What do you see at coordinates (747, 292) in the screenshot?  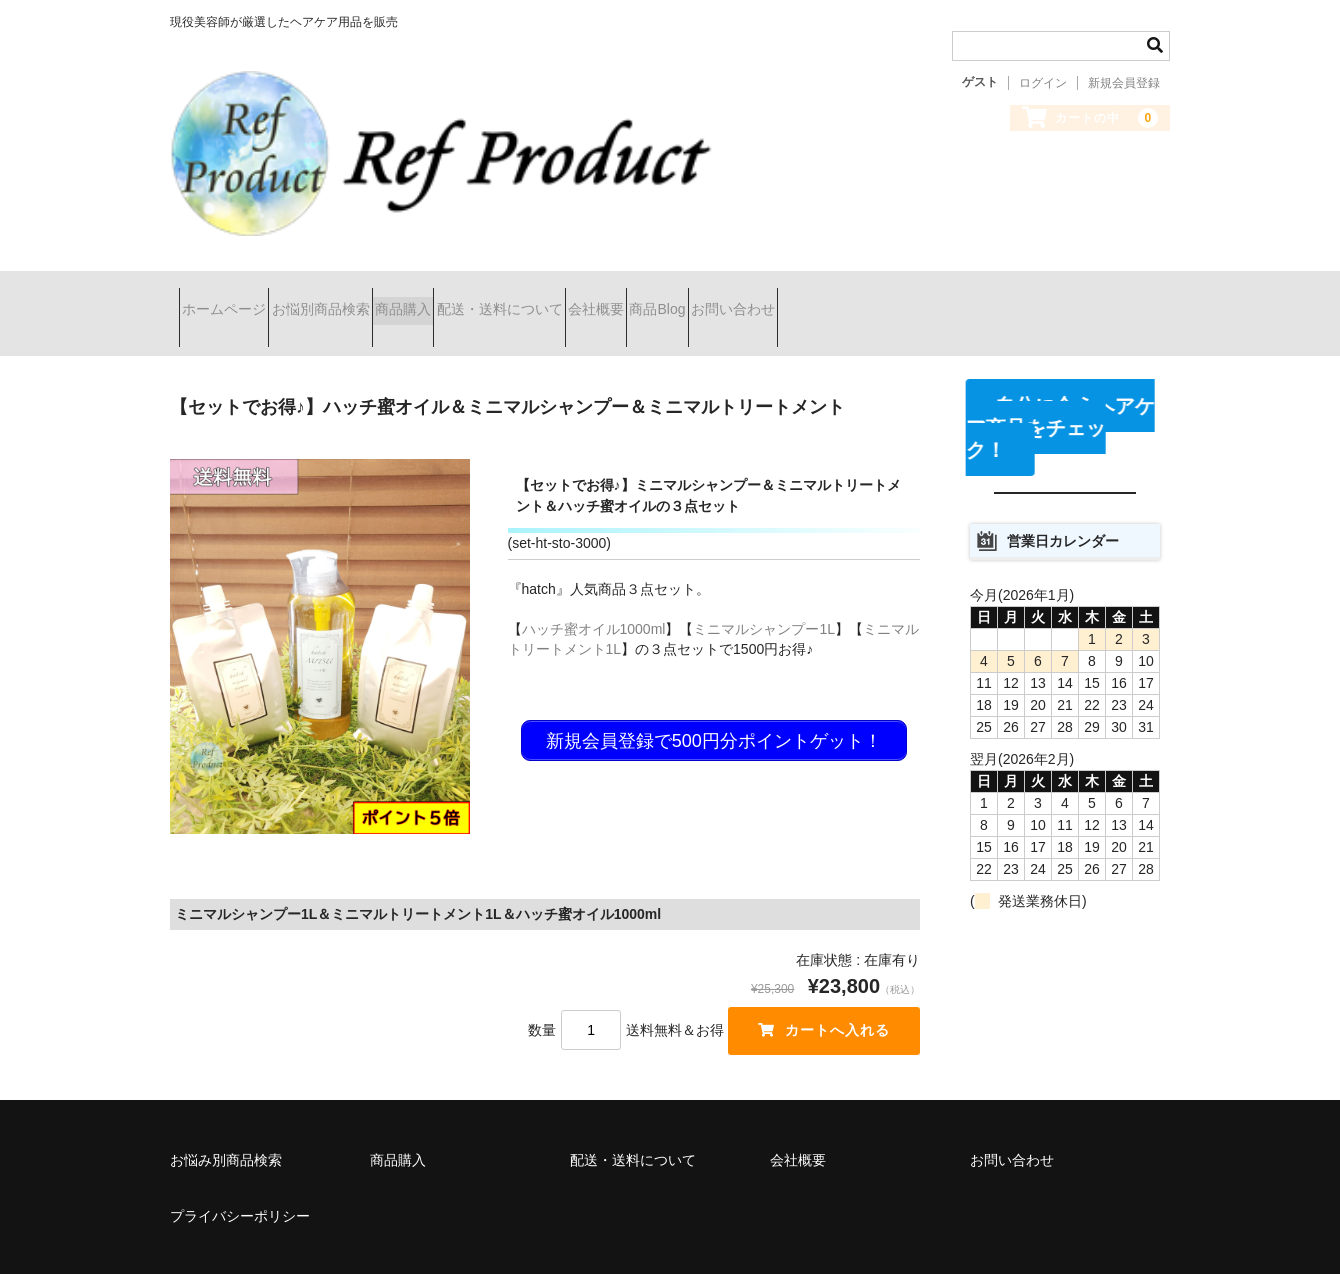 I see `会社概要` at bounding box center [747, 292].